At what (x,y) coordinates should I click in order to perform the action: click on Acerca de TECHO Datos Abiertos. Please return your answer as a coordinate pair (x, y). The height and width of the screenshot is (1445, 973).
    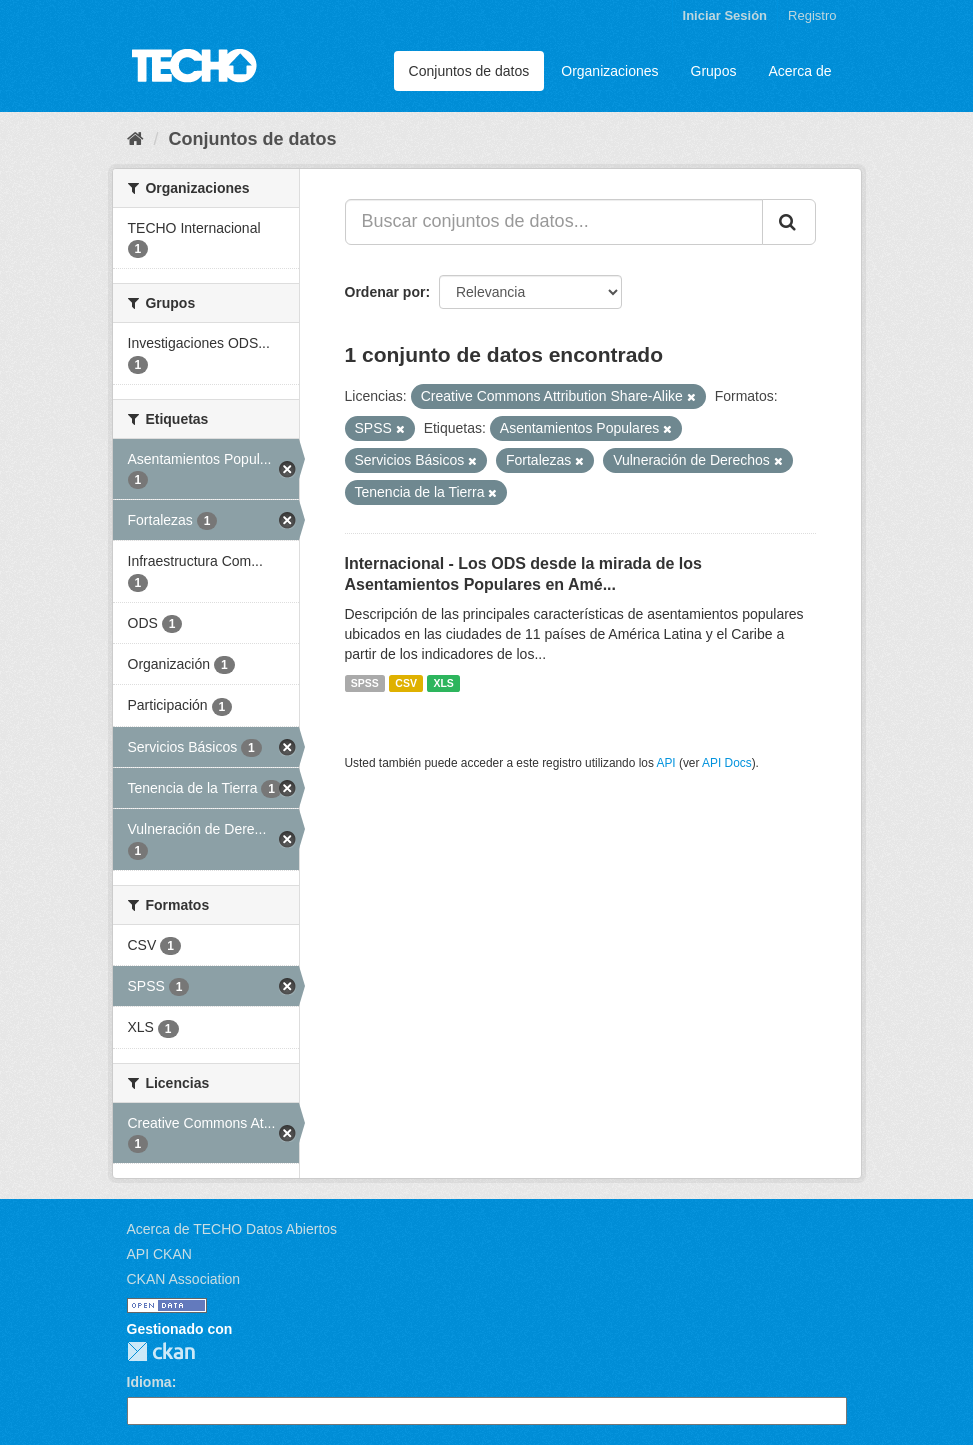
    Looking at the image, I should click on (232, 1229).